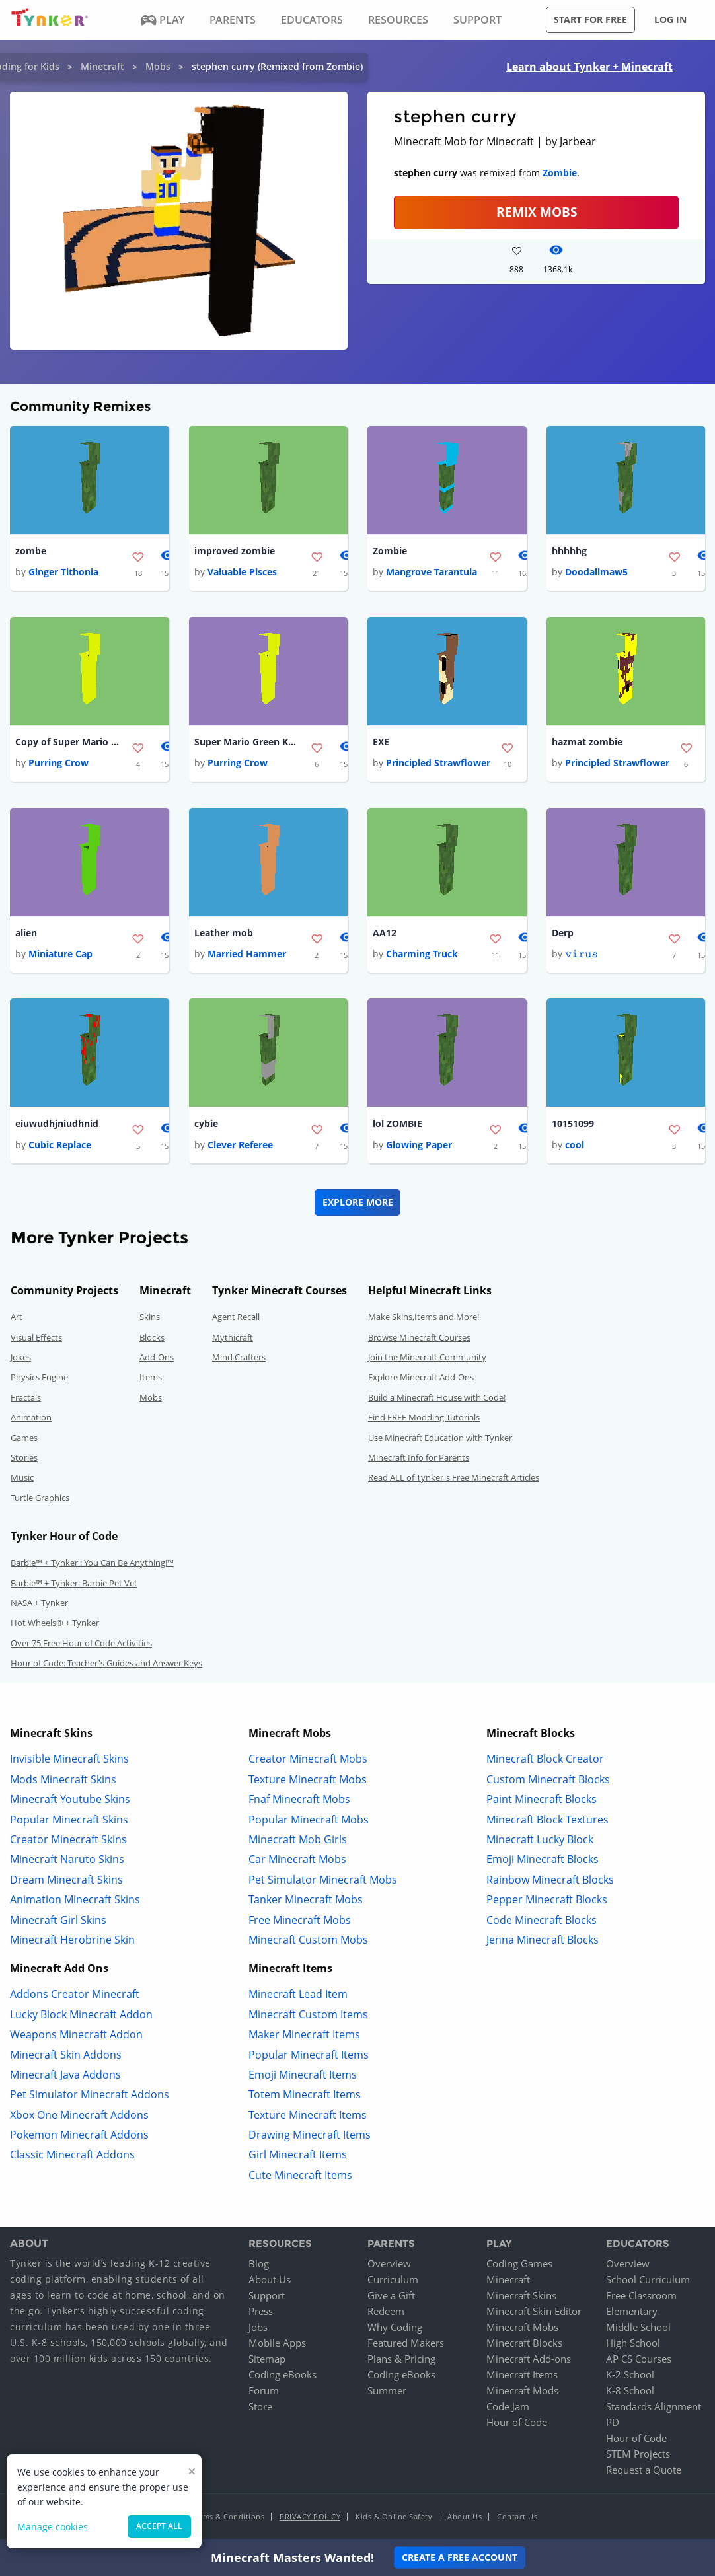 This screenshot has width=715, height=2576. What do you see at coordinates (22, 1480) in the screenshot?
I see `Music` at bounding box center [22, 1480].